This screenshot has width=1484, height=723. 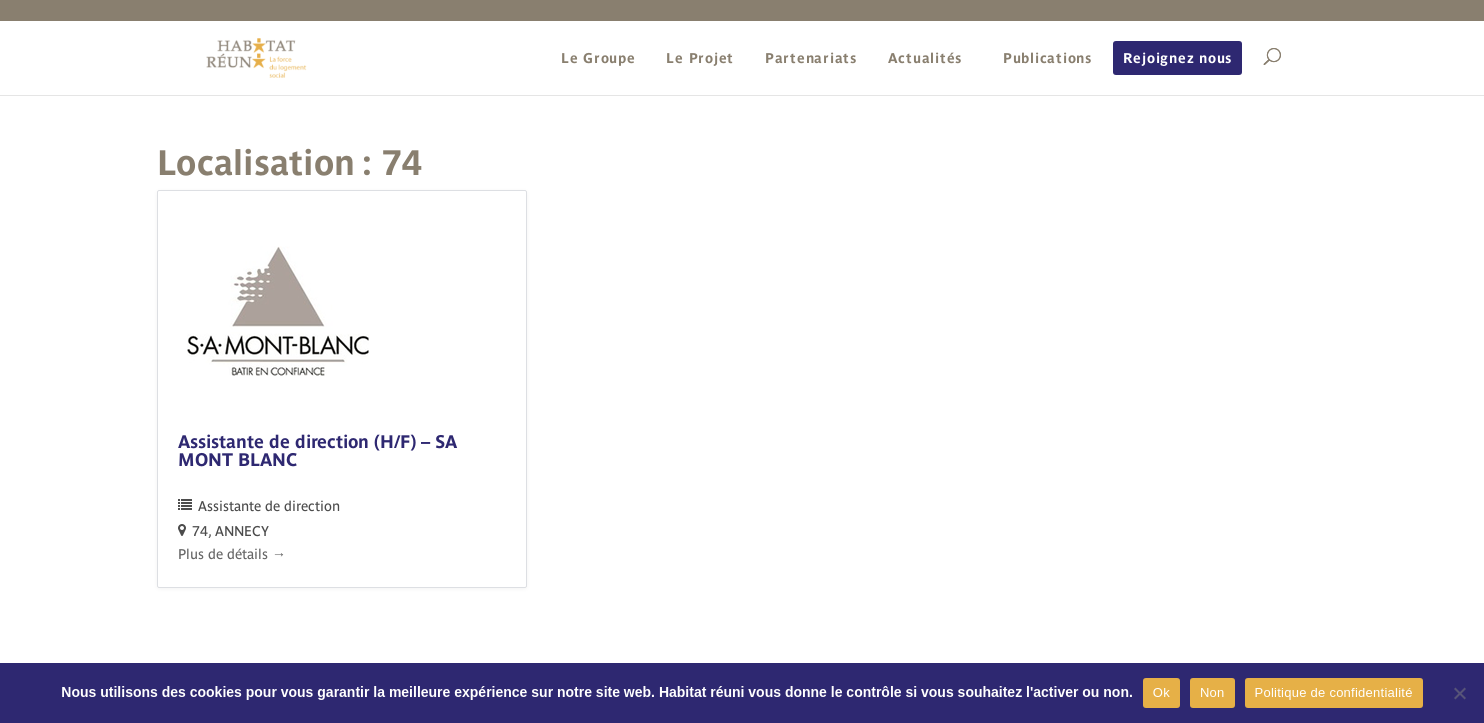 I want to click on Partenariats, so click(x=811, y=58).